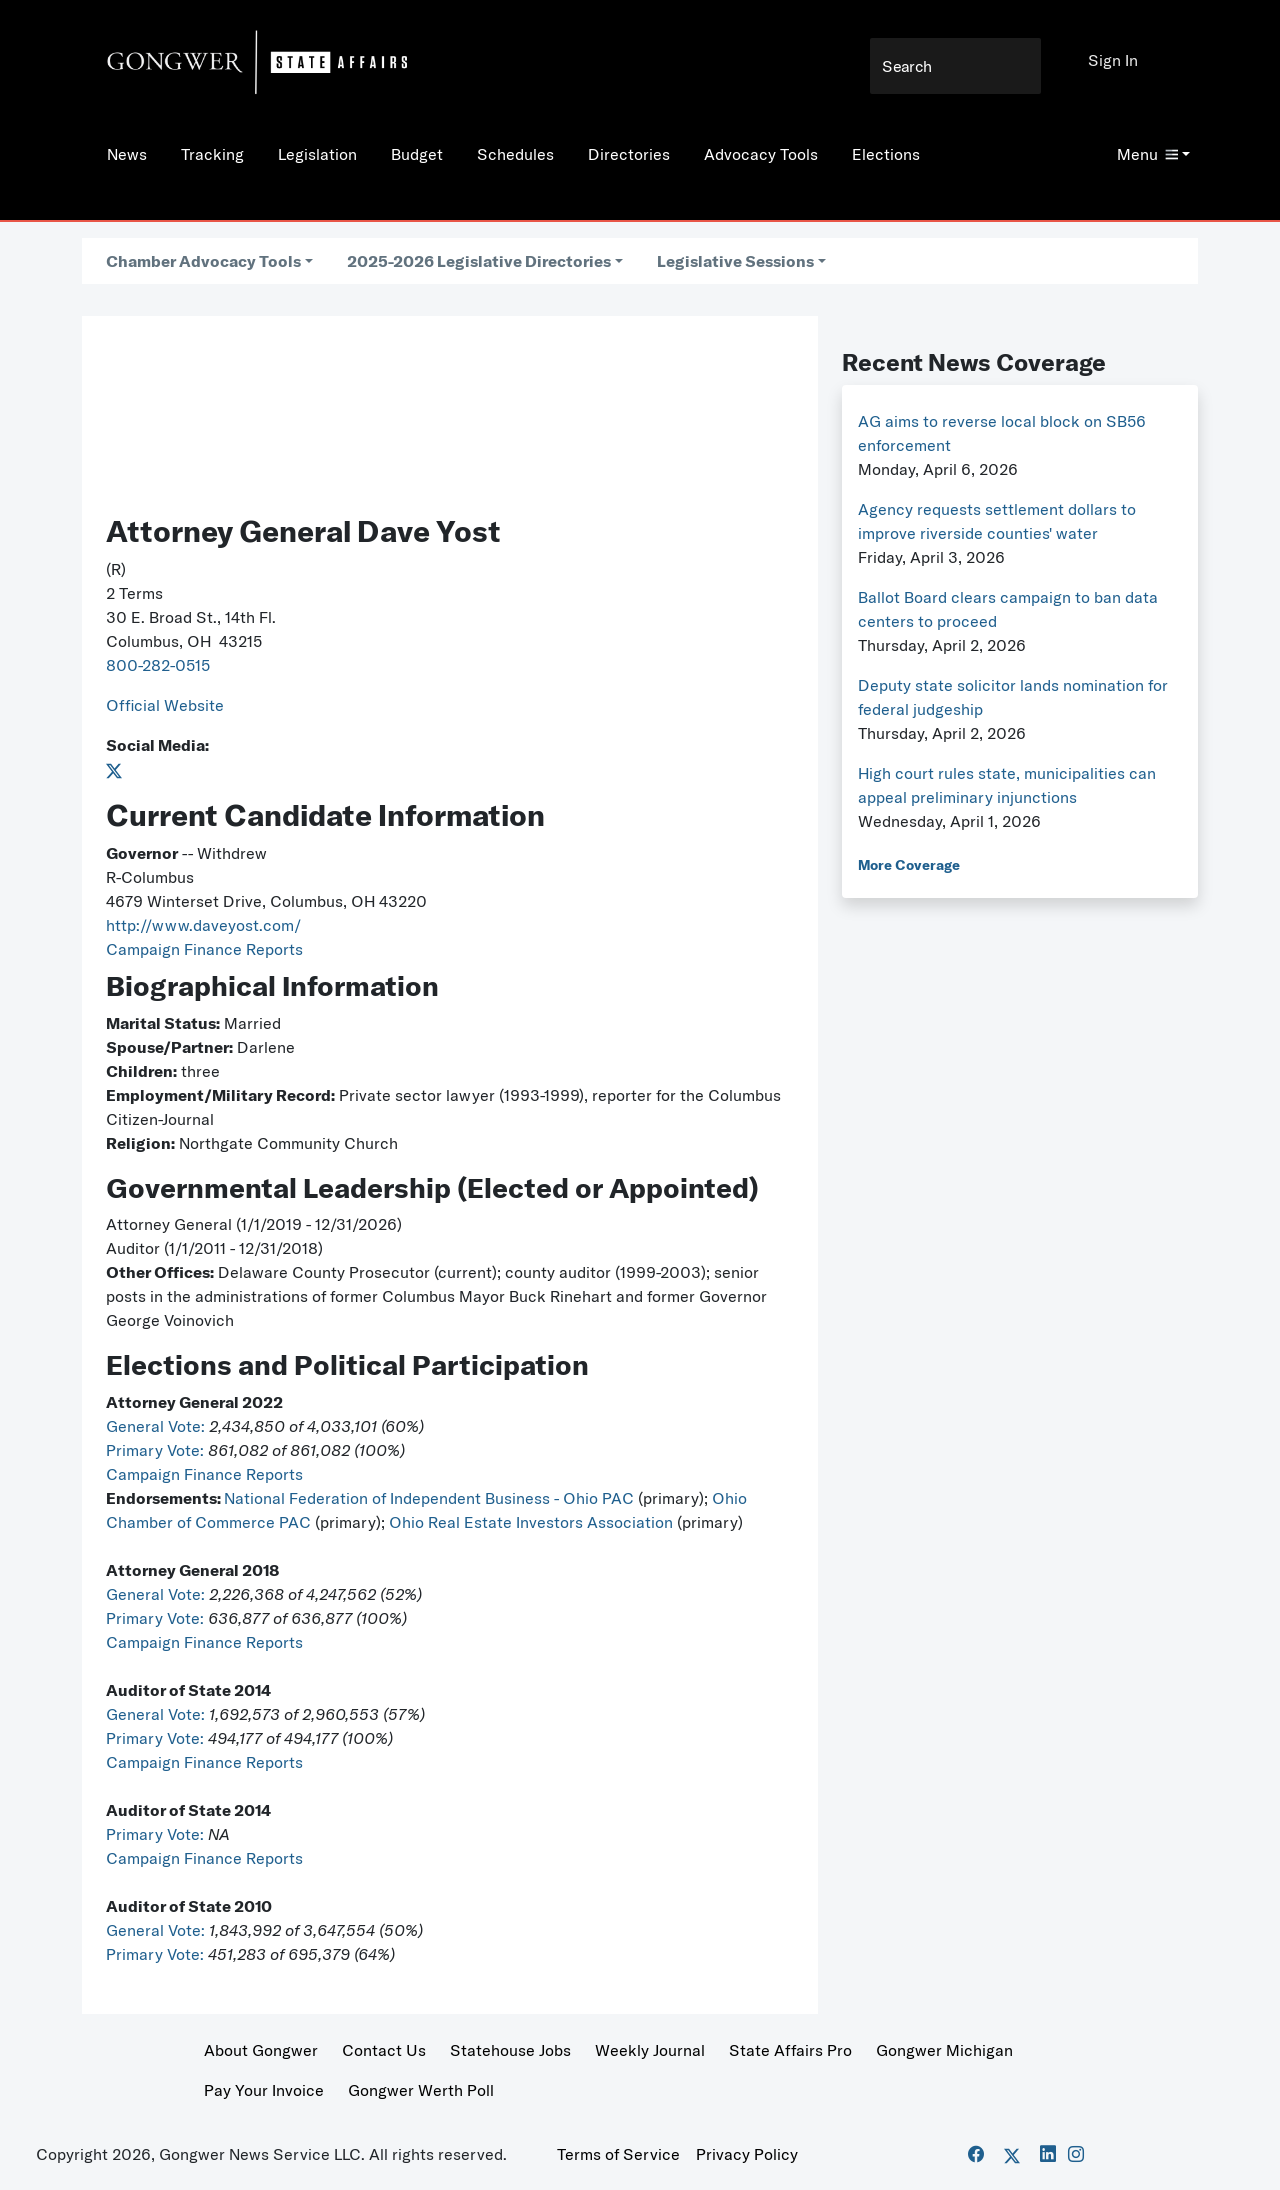 This screenshot has height=2190, width=1280. What do you see at coordinates (429, 1498) in the screenshot?
I see `National Federation of Independent Business - Ohio PAC` at bounding box center [429, 1498].